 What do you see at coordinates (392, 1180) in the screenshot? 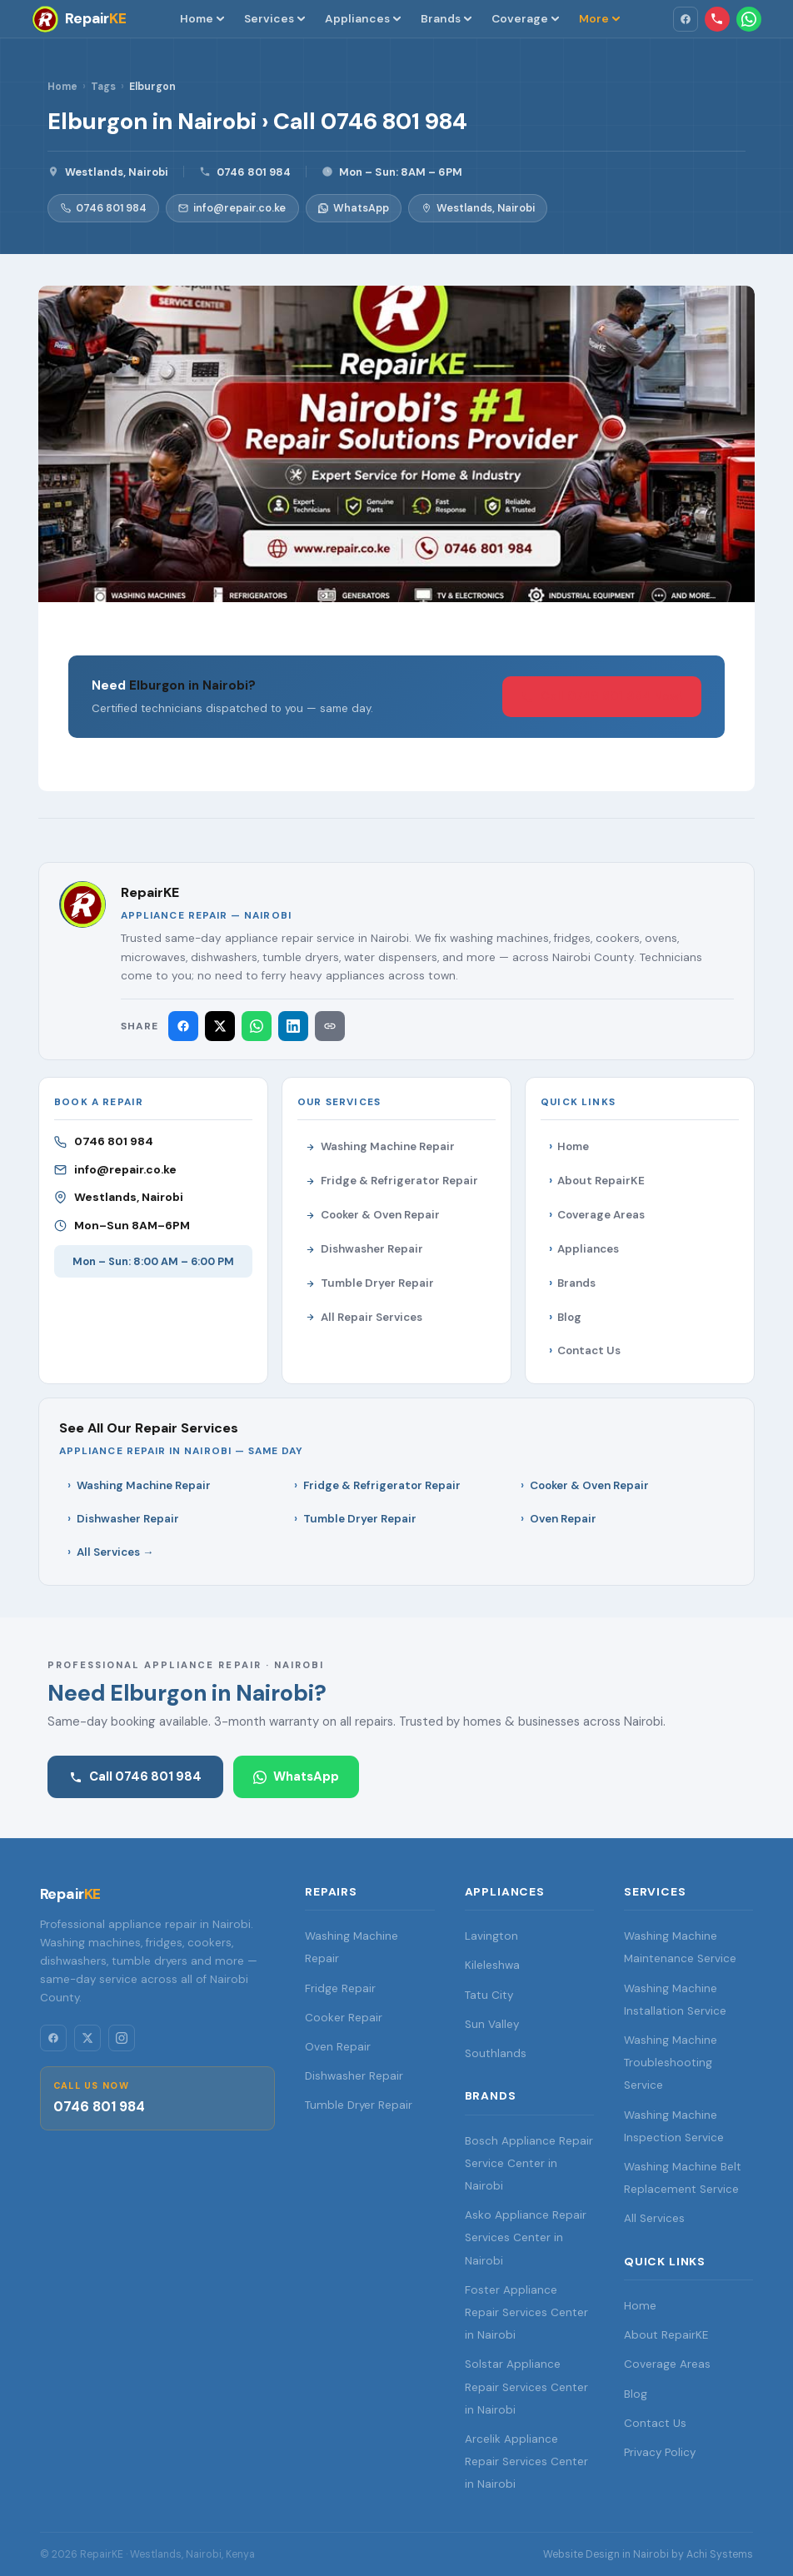
I see `Fridge & Refrigerator Repair` at bounding box center [392, 1180].